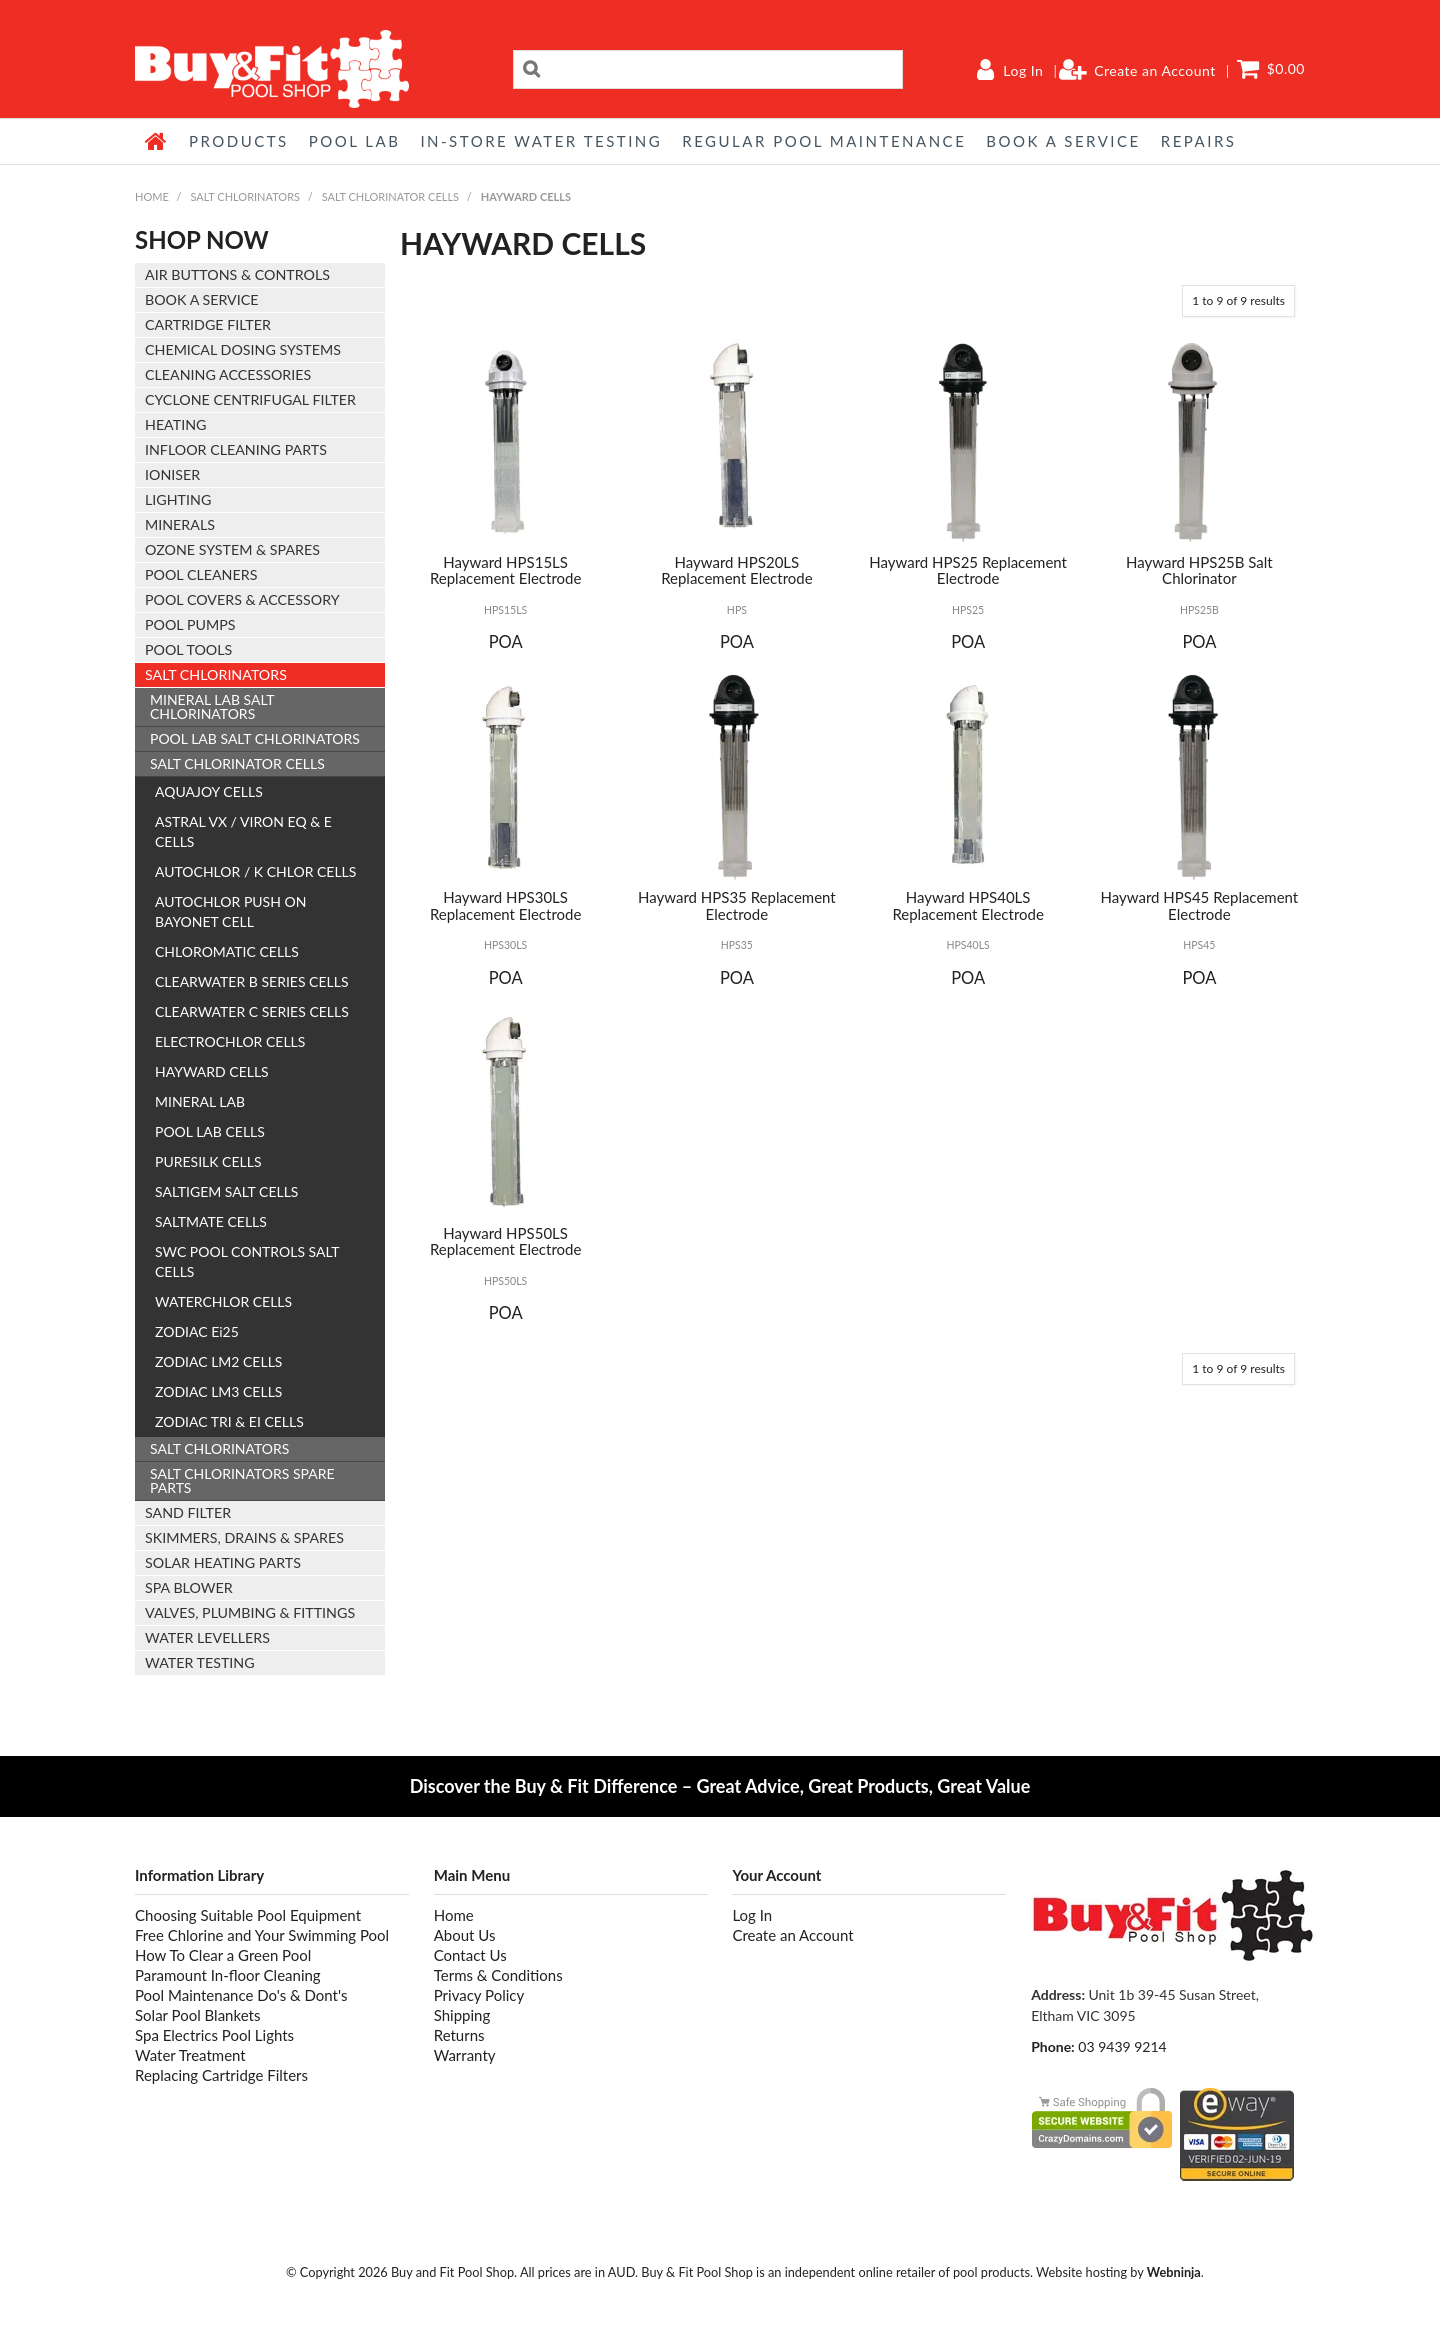  Describe the element at coordinates (1023, 71) in the screenshot. I see `Log In` at that location.